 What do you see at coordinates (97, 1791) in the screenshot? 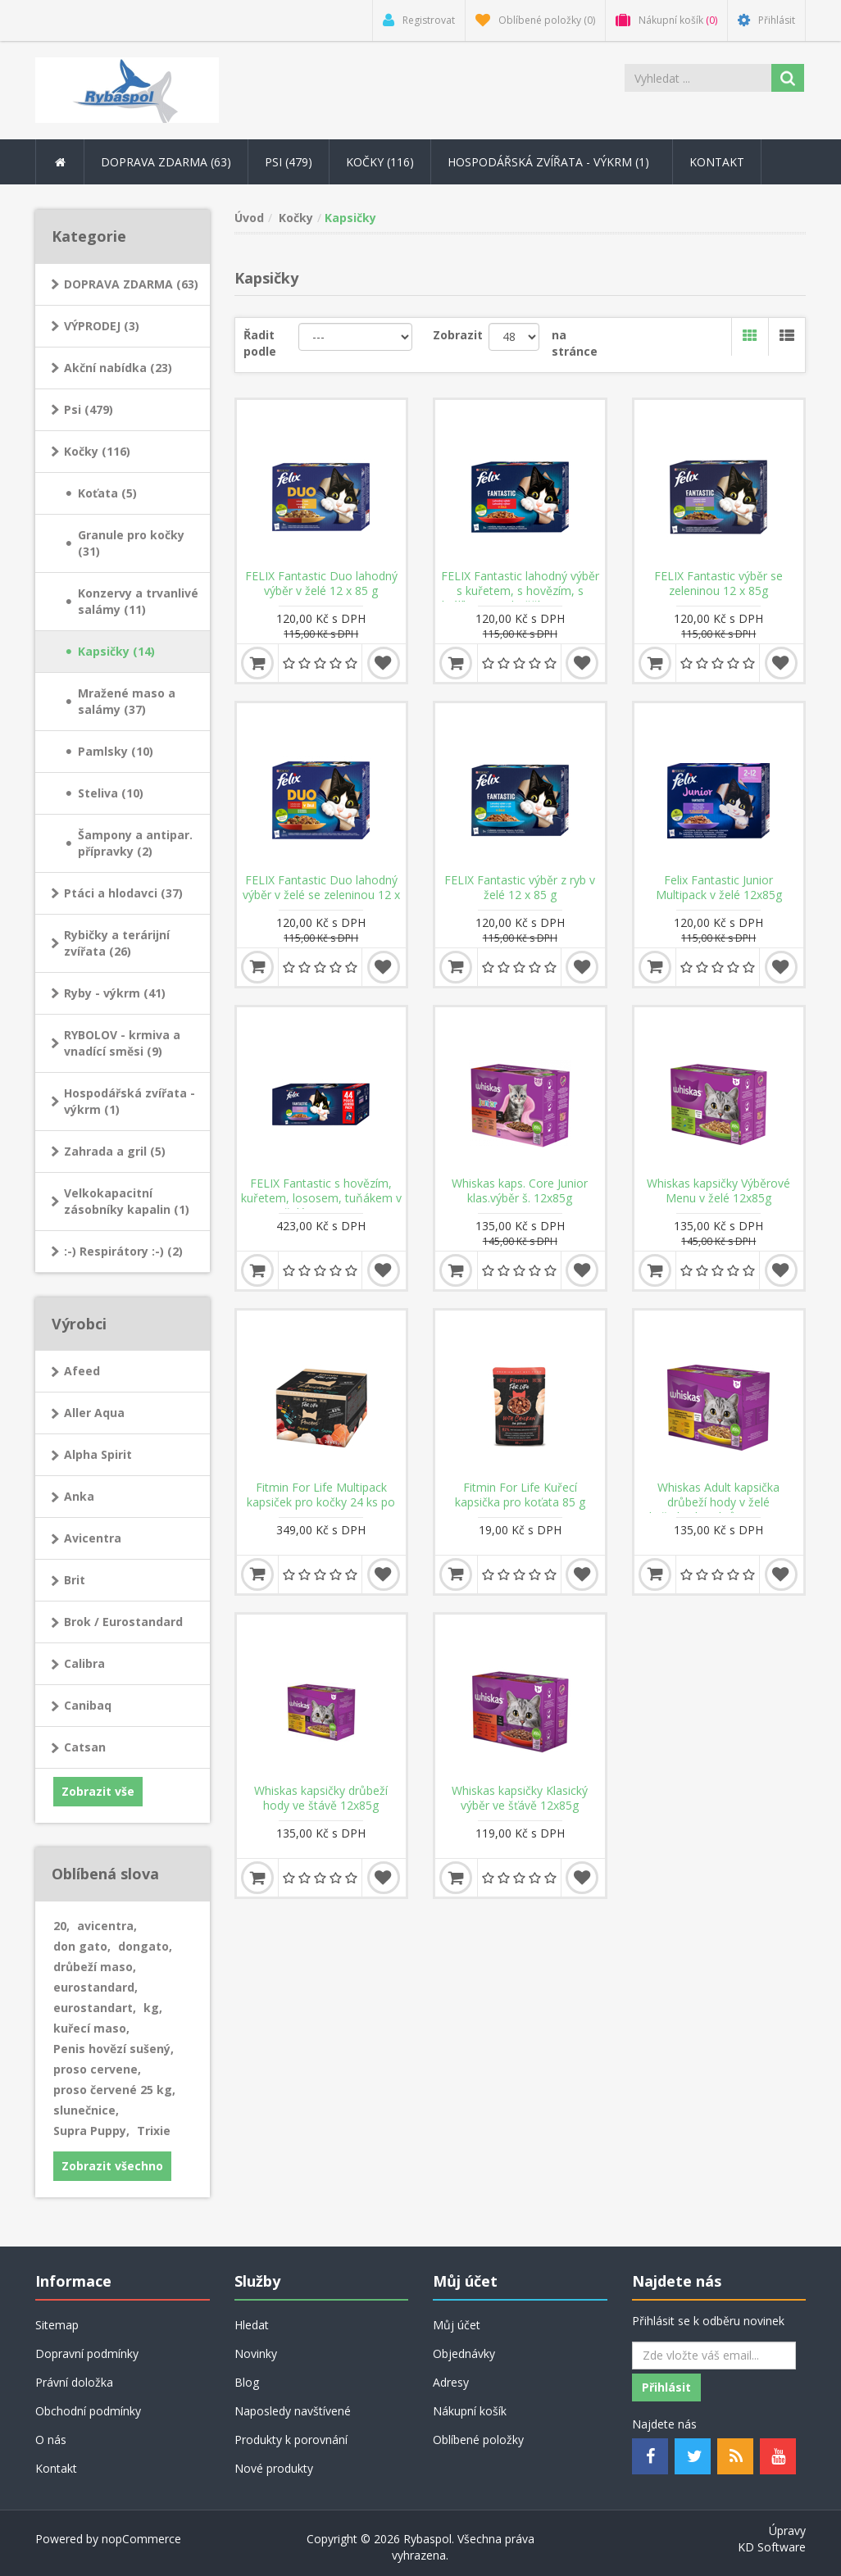
I see `Zobrazit vše` at bounding box center [97, 1791].